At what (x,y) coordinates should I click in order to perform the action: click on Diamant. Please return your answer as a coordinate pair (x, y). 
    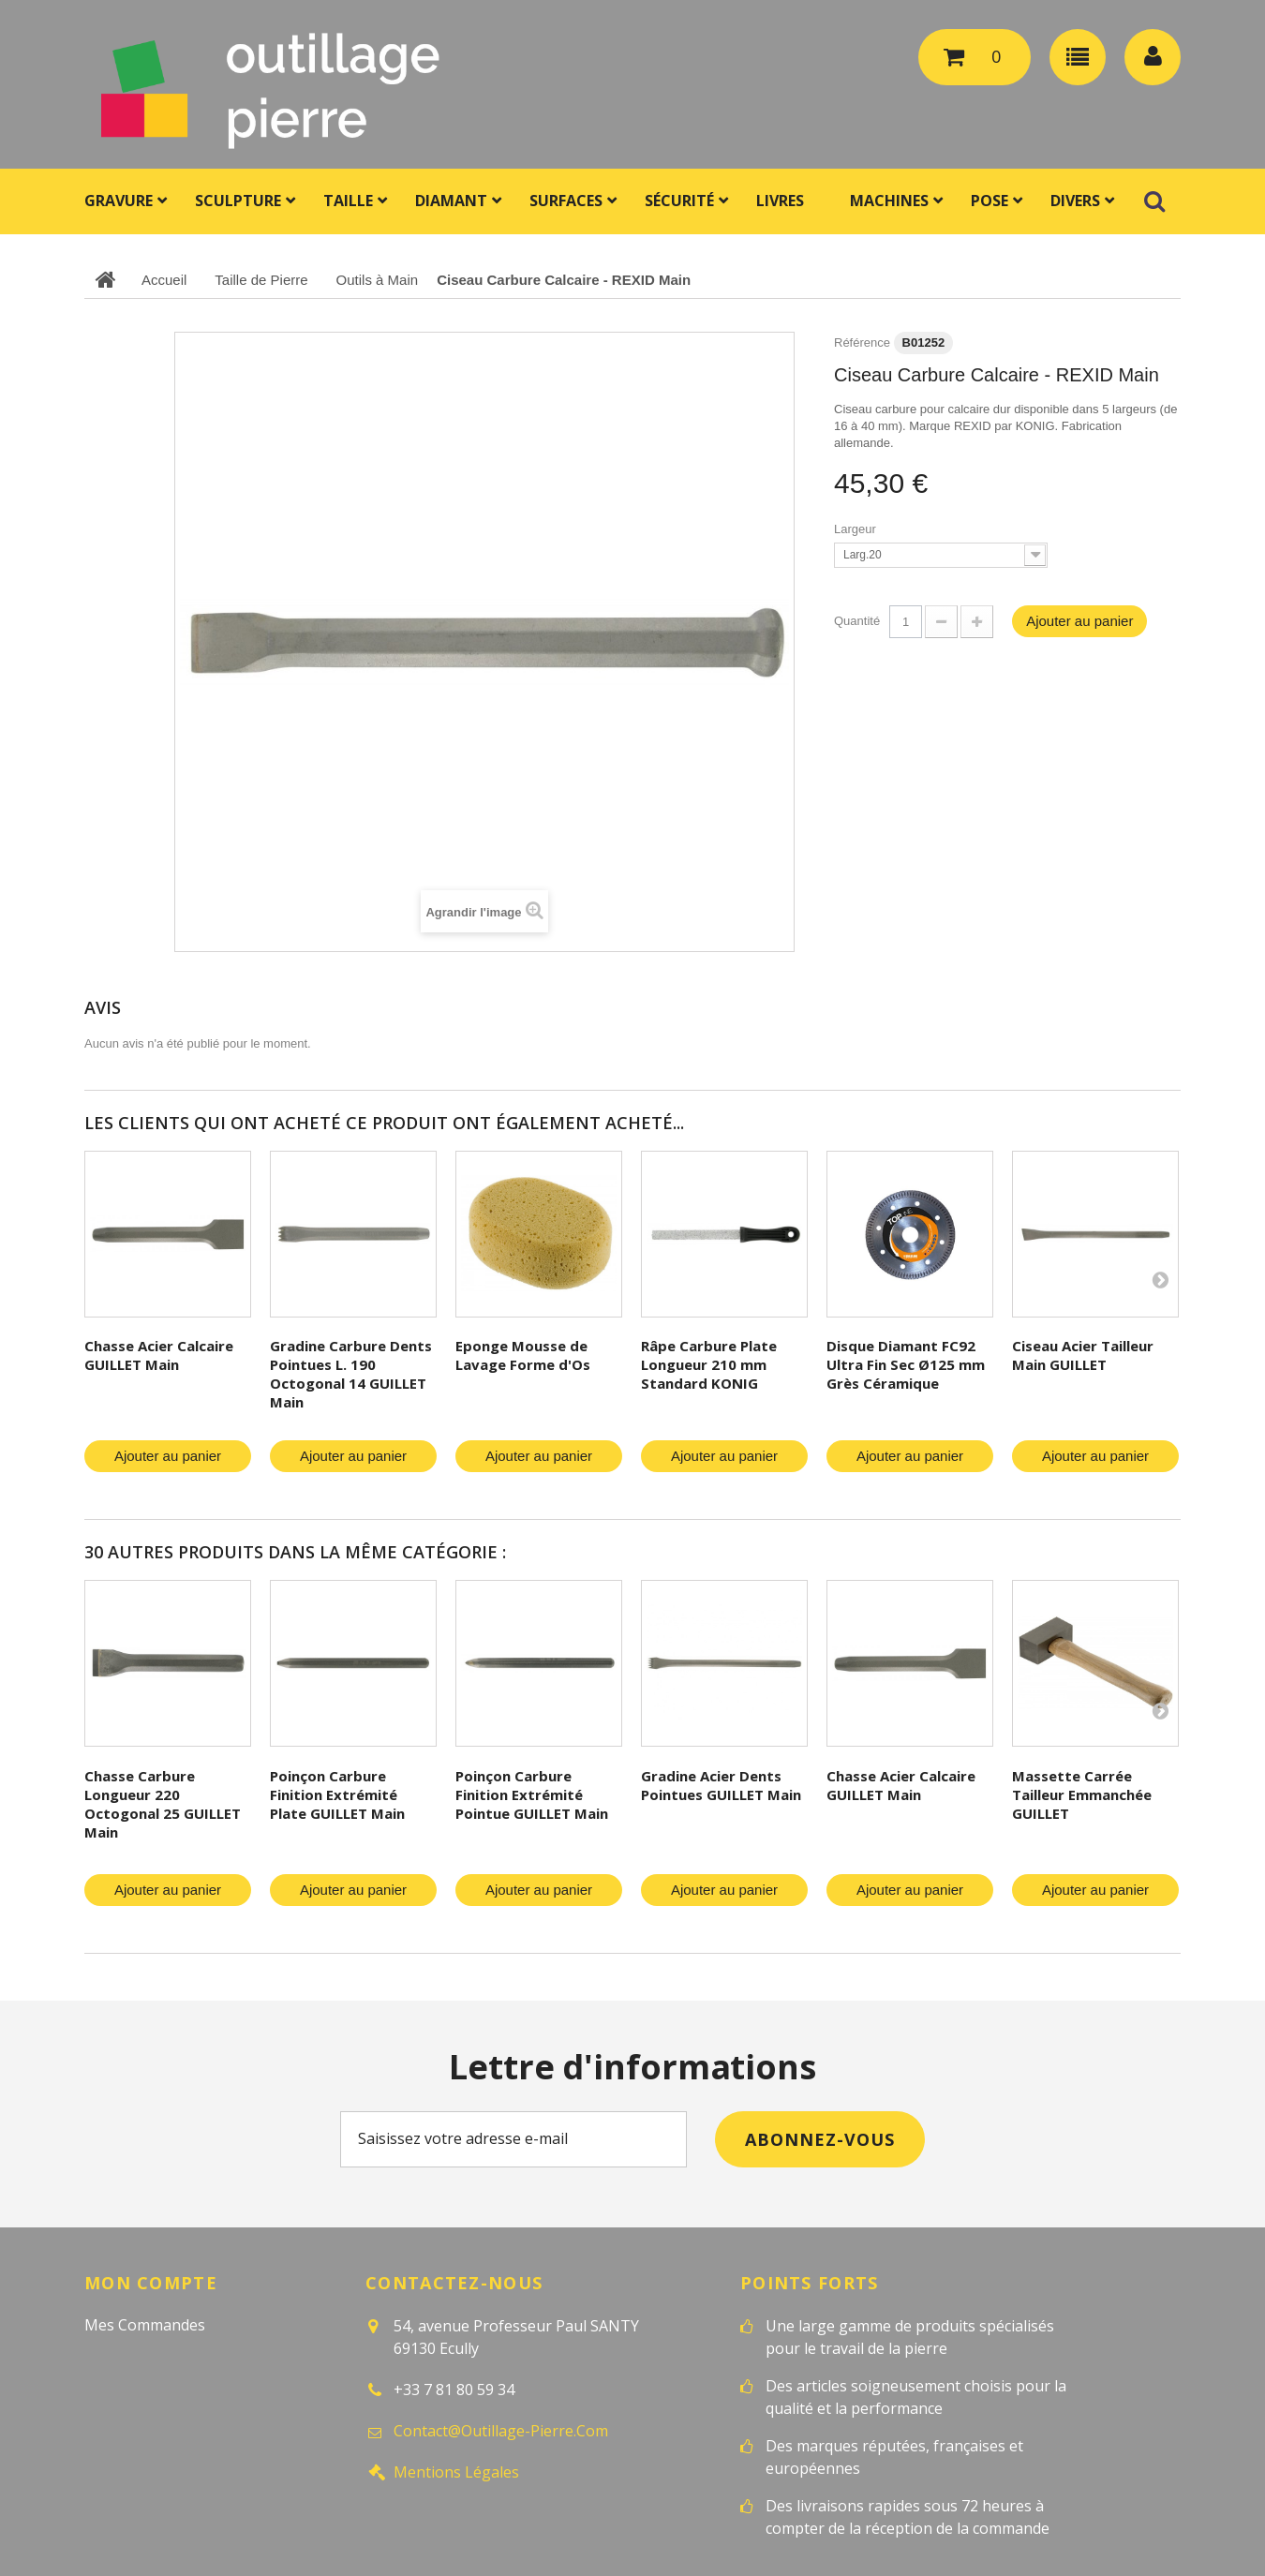
    Looking at the image, I should click on (451, 200).